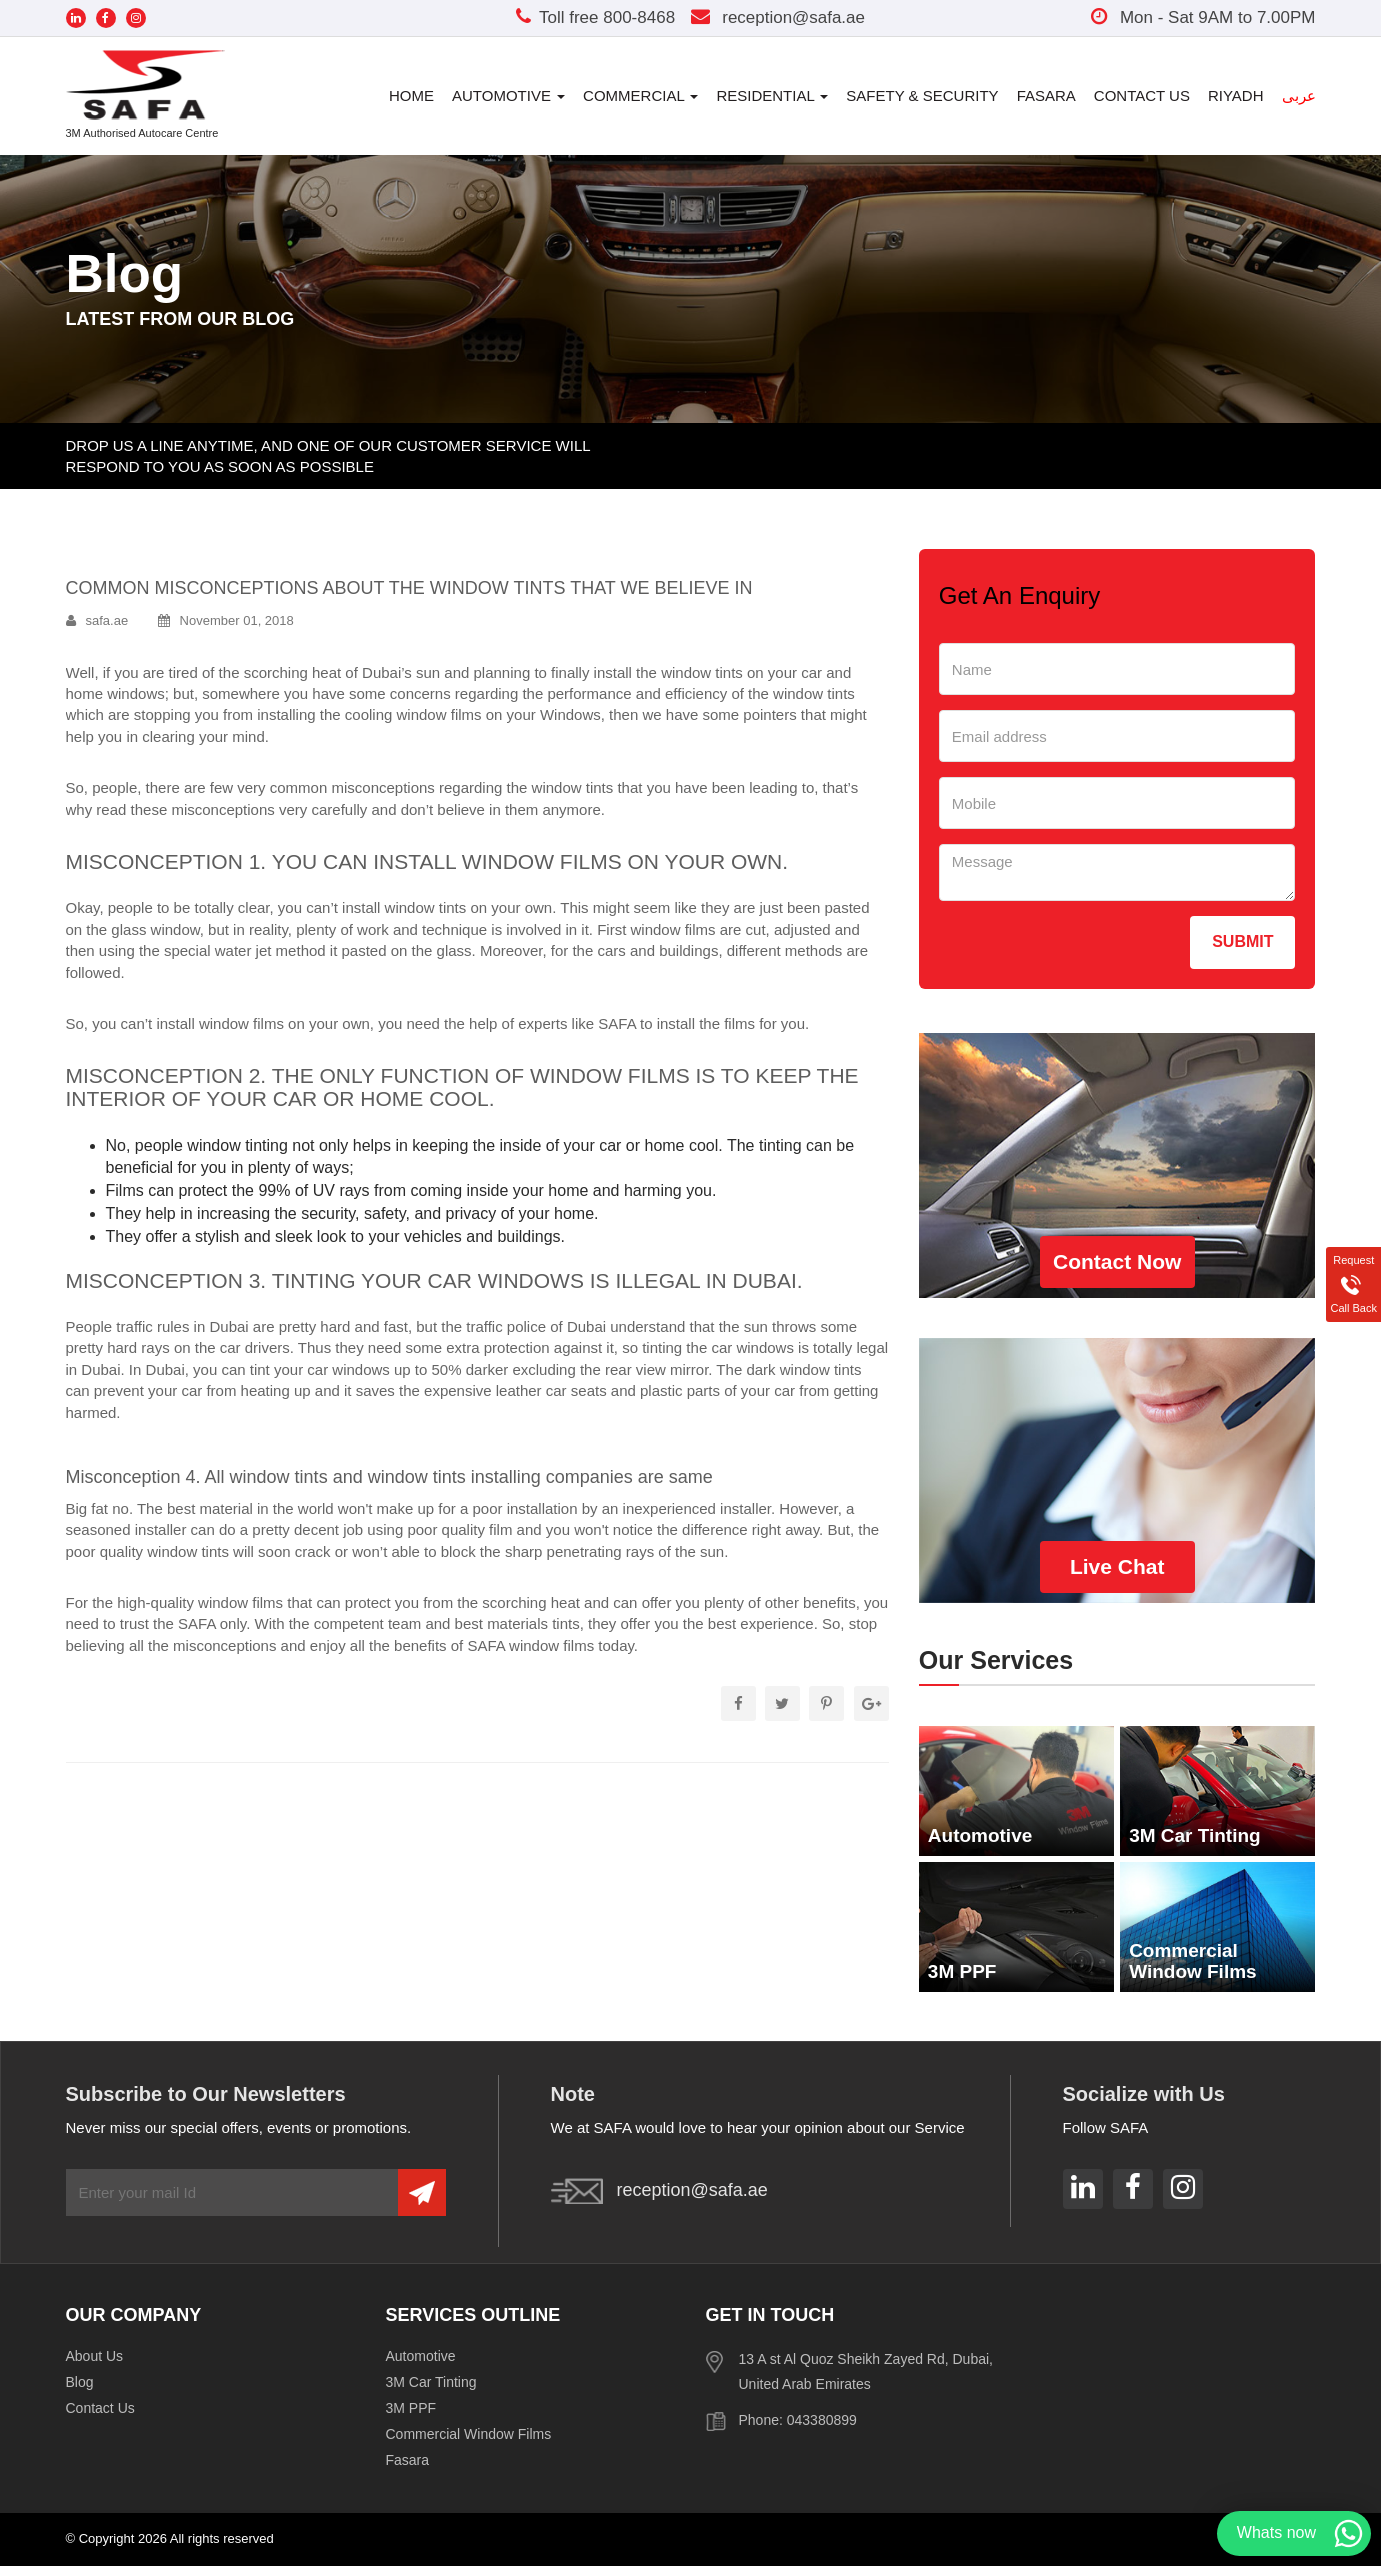  Describe the element at coordinates (922, 95) in the screenshot. I see `Safety & Security` at that location.